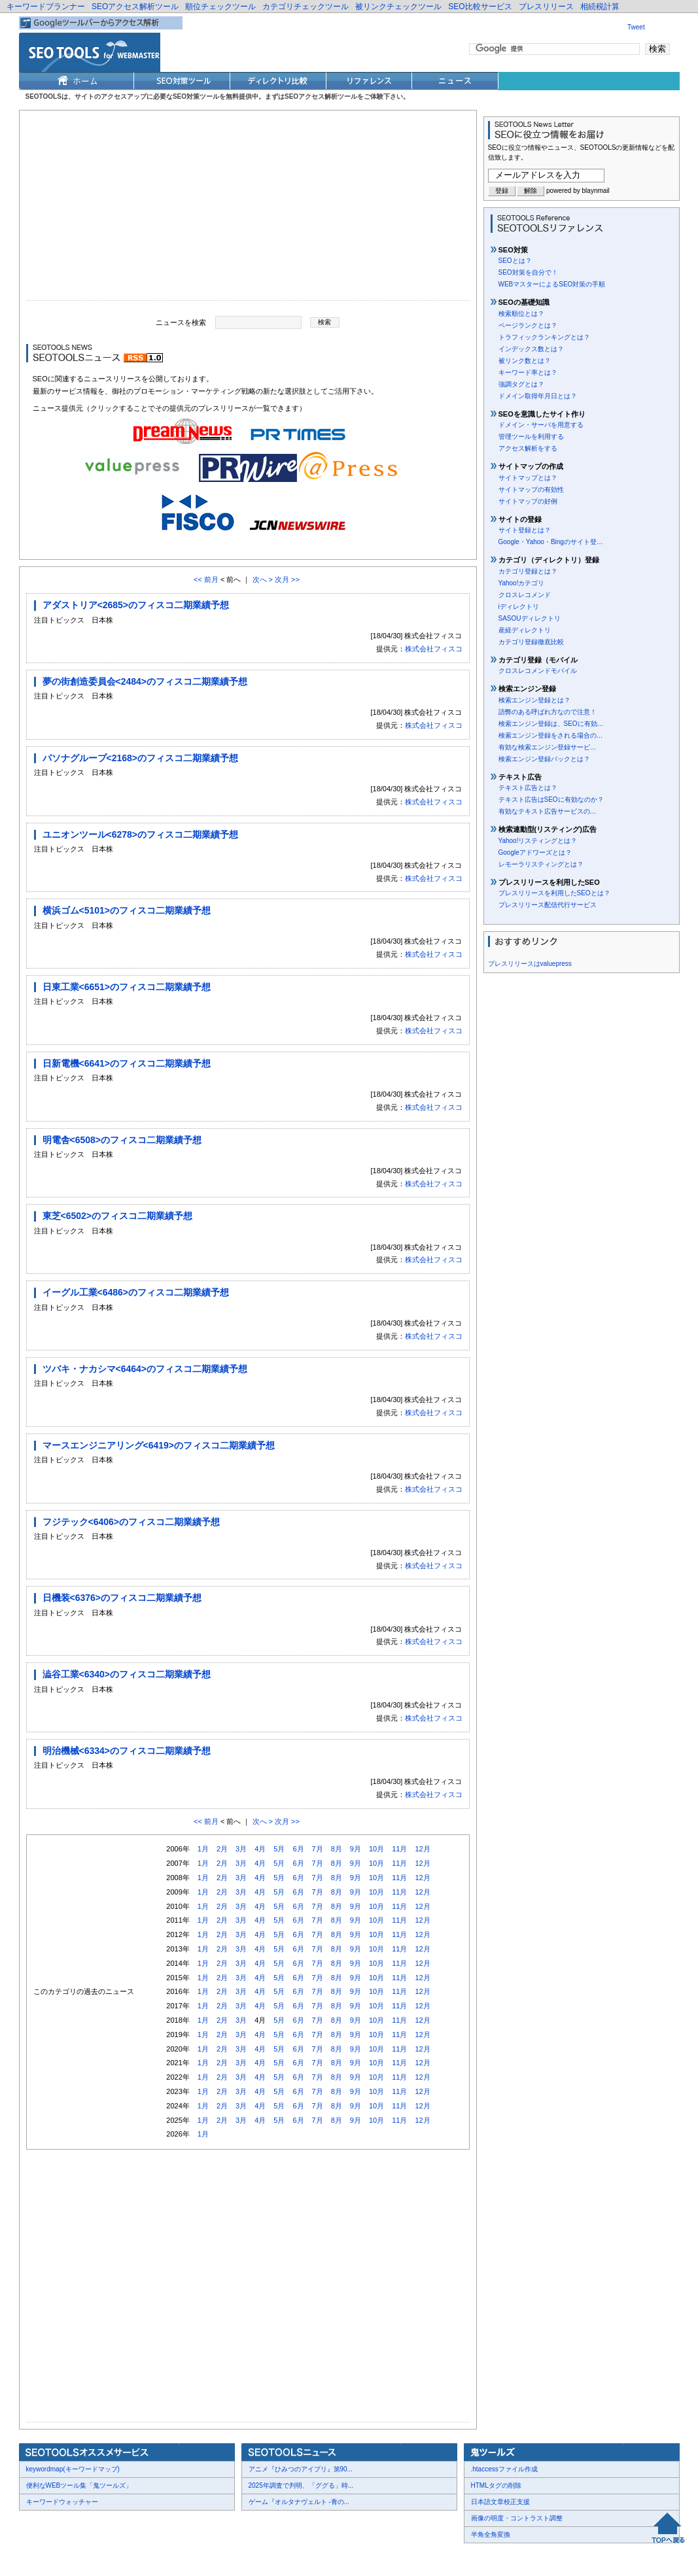 This screenshot has height=2576, width=698. I want to click on プレスリリースはvaluepress, so click(530, 963).